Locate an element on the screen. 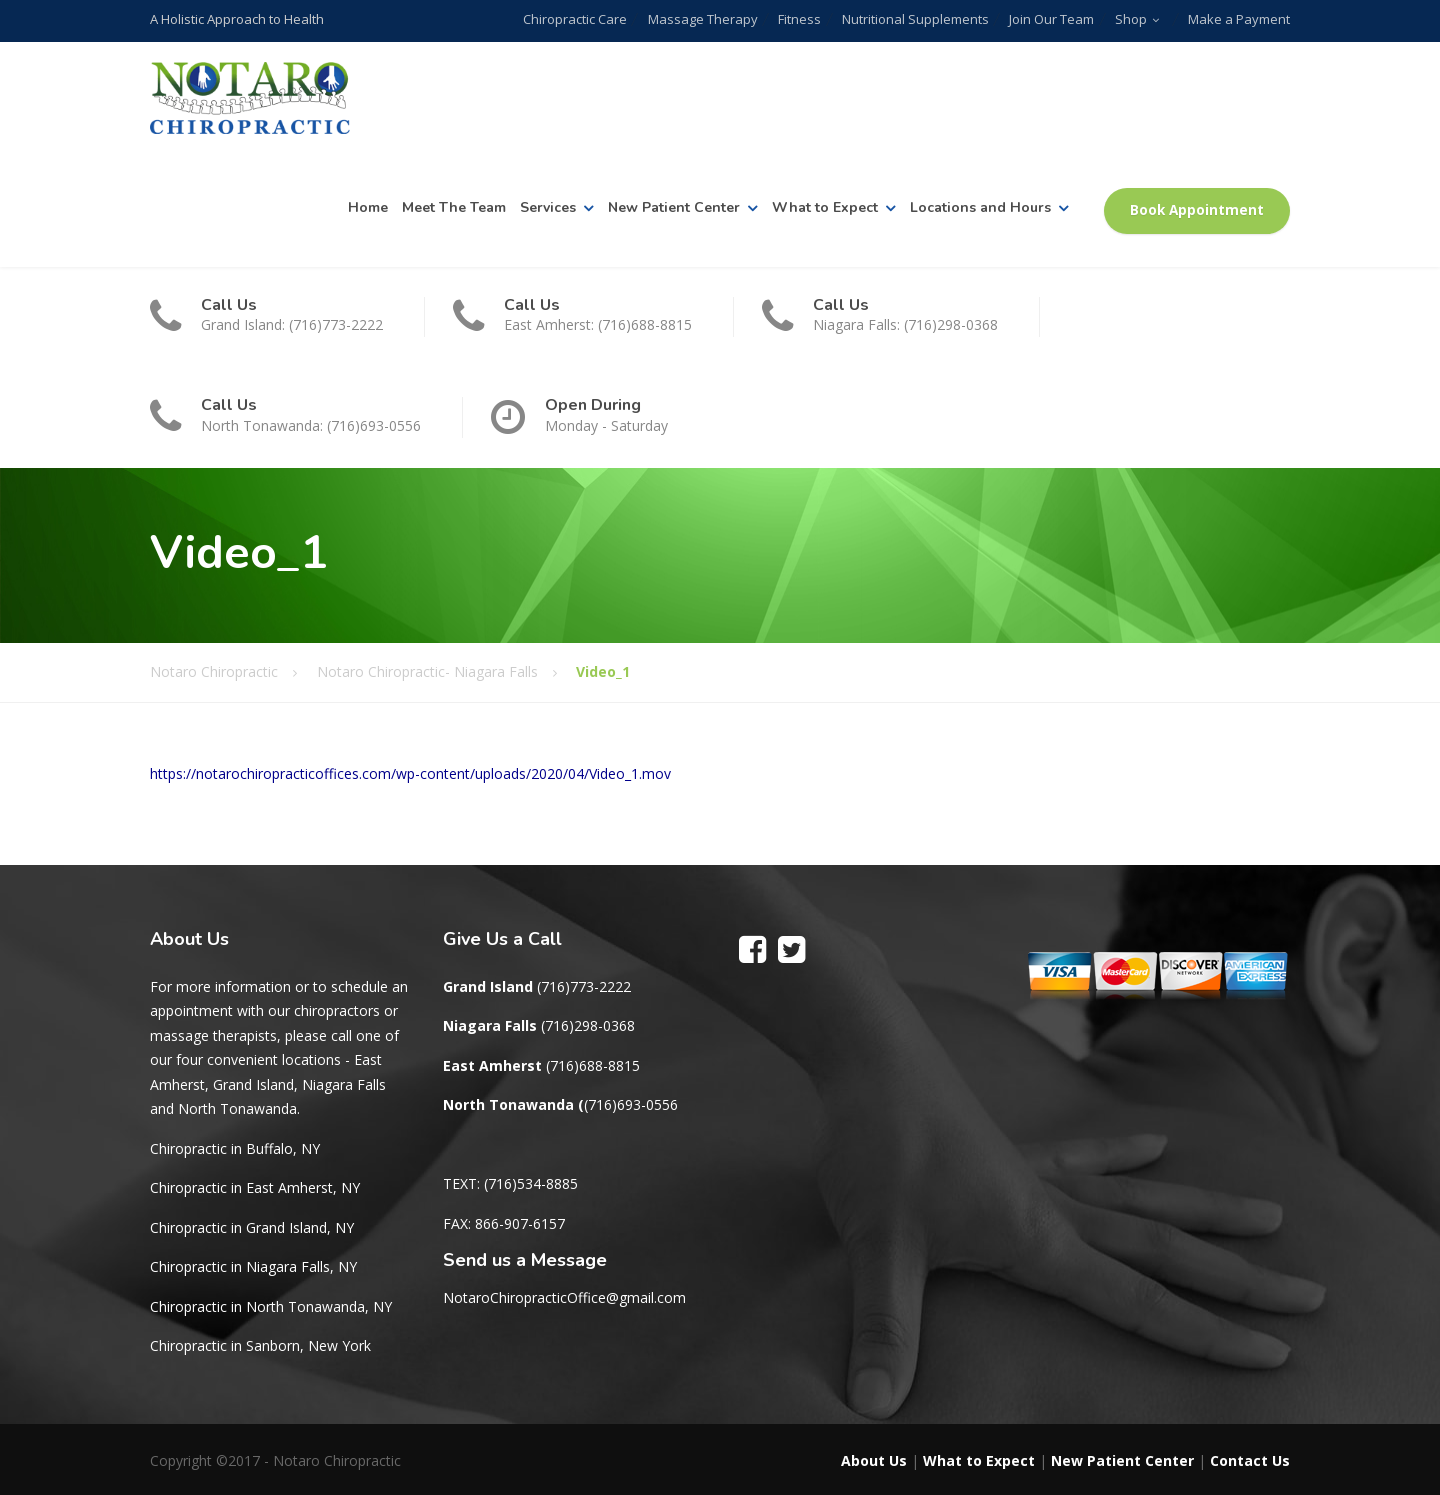 Image resolution: width=1440 pixels, height=1495 pixels. Join Our Team is located at coordinates (1052, 19).